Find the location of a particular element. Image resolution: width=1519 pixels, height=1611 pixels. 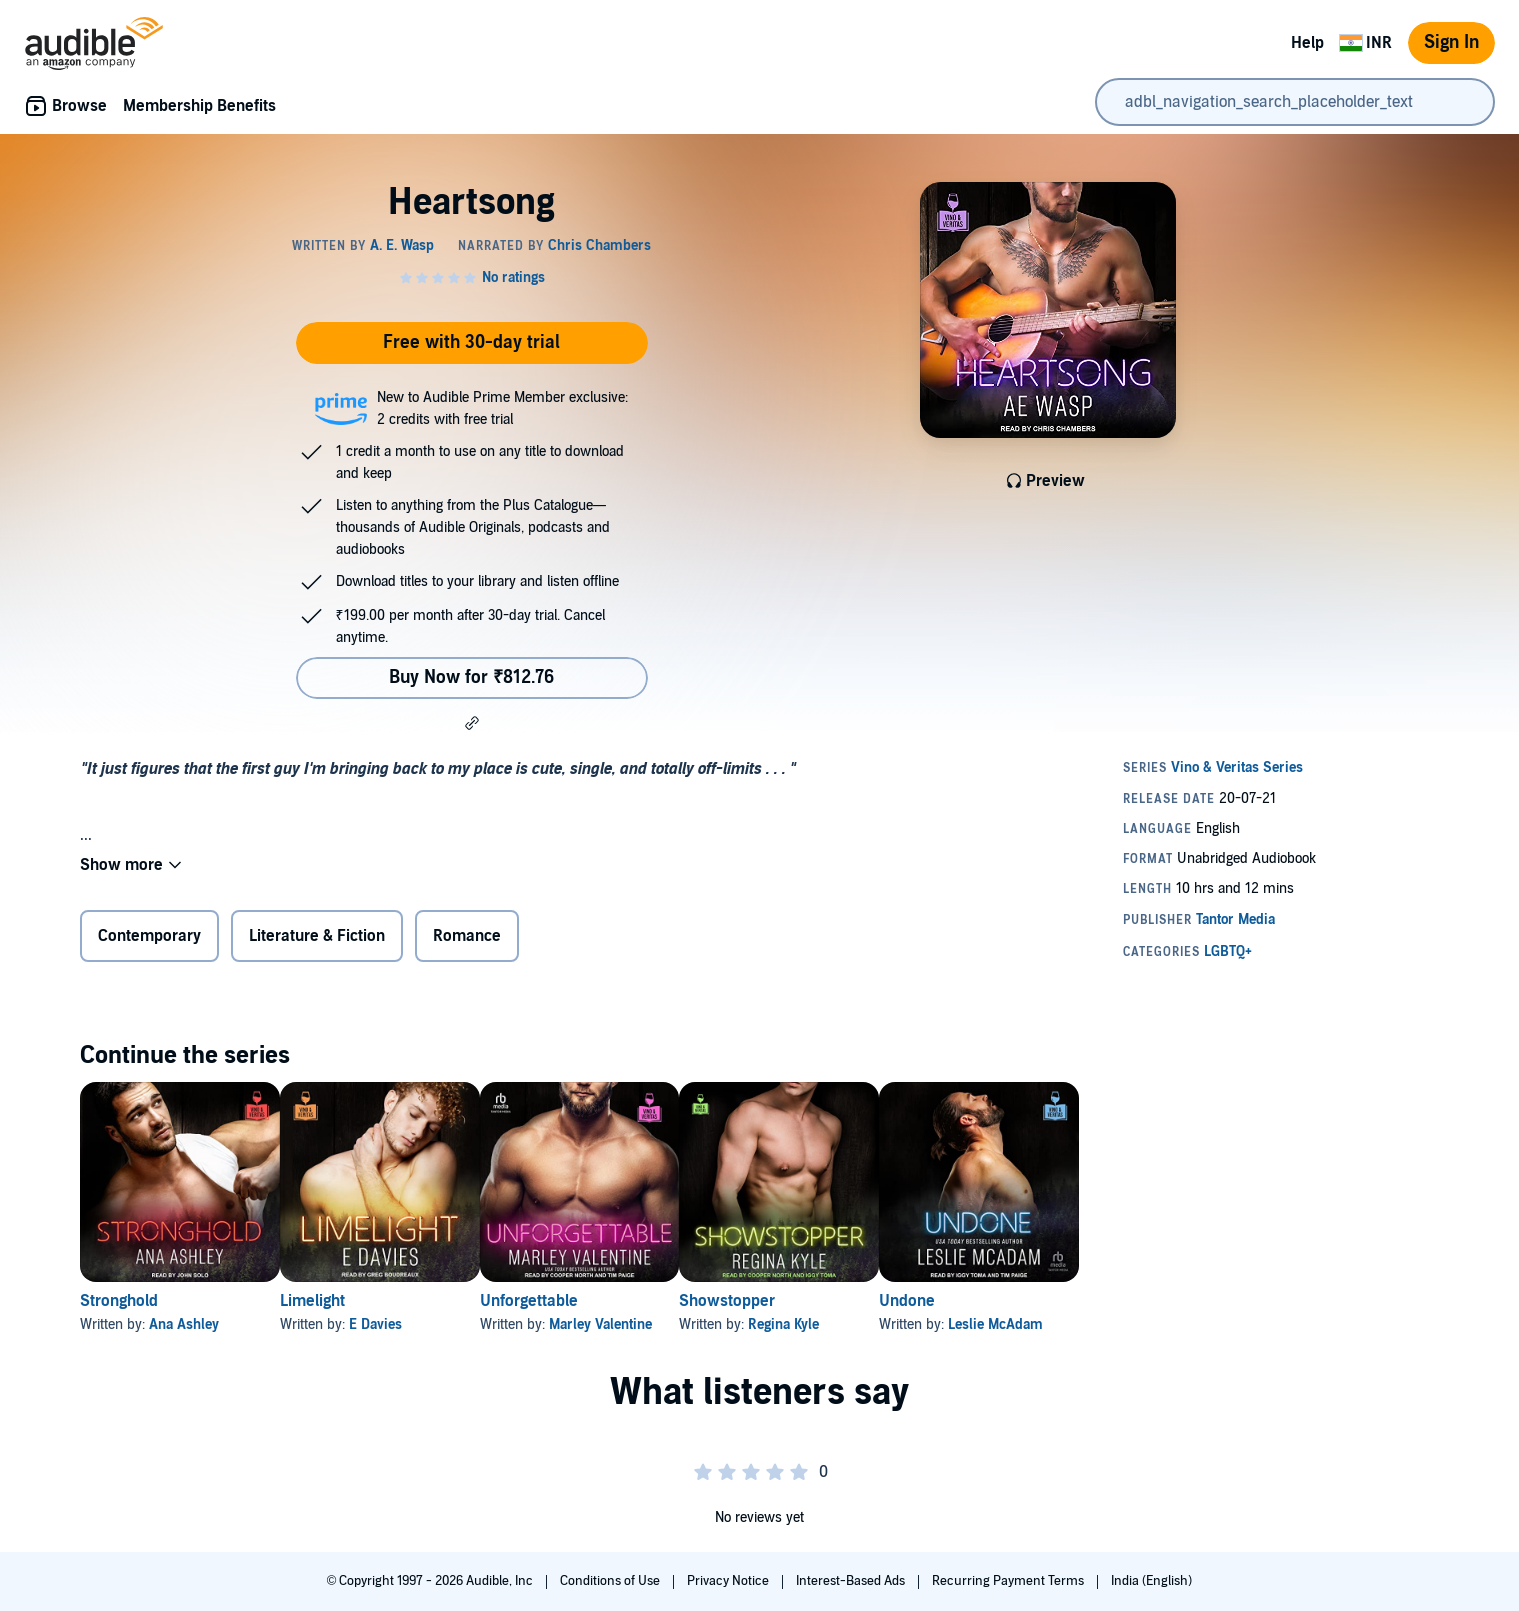

India (English) is located at coordinates (1151, 1581).